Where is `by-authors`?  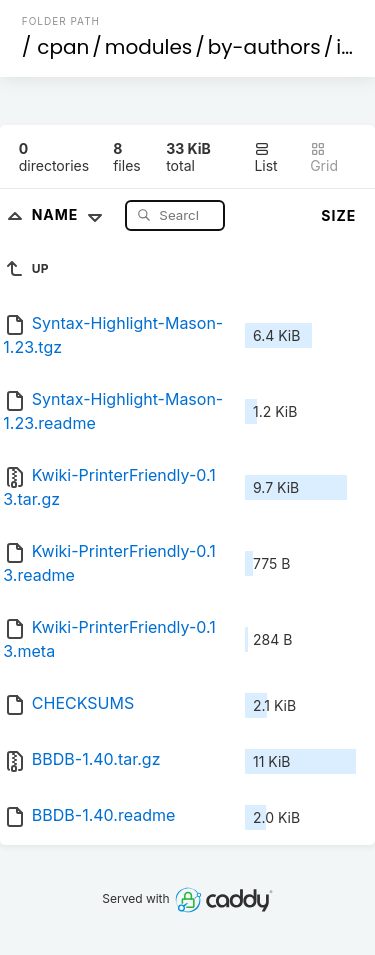 by-authors is located at coordinates (264, 47).